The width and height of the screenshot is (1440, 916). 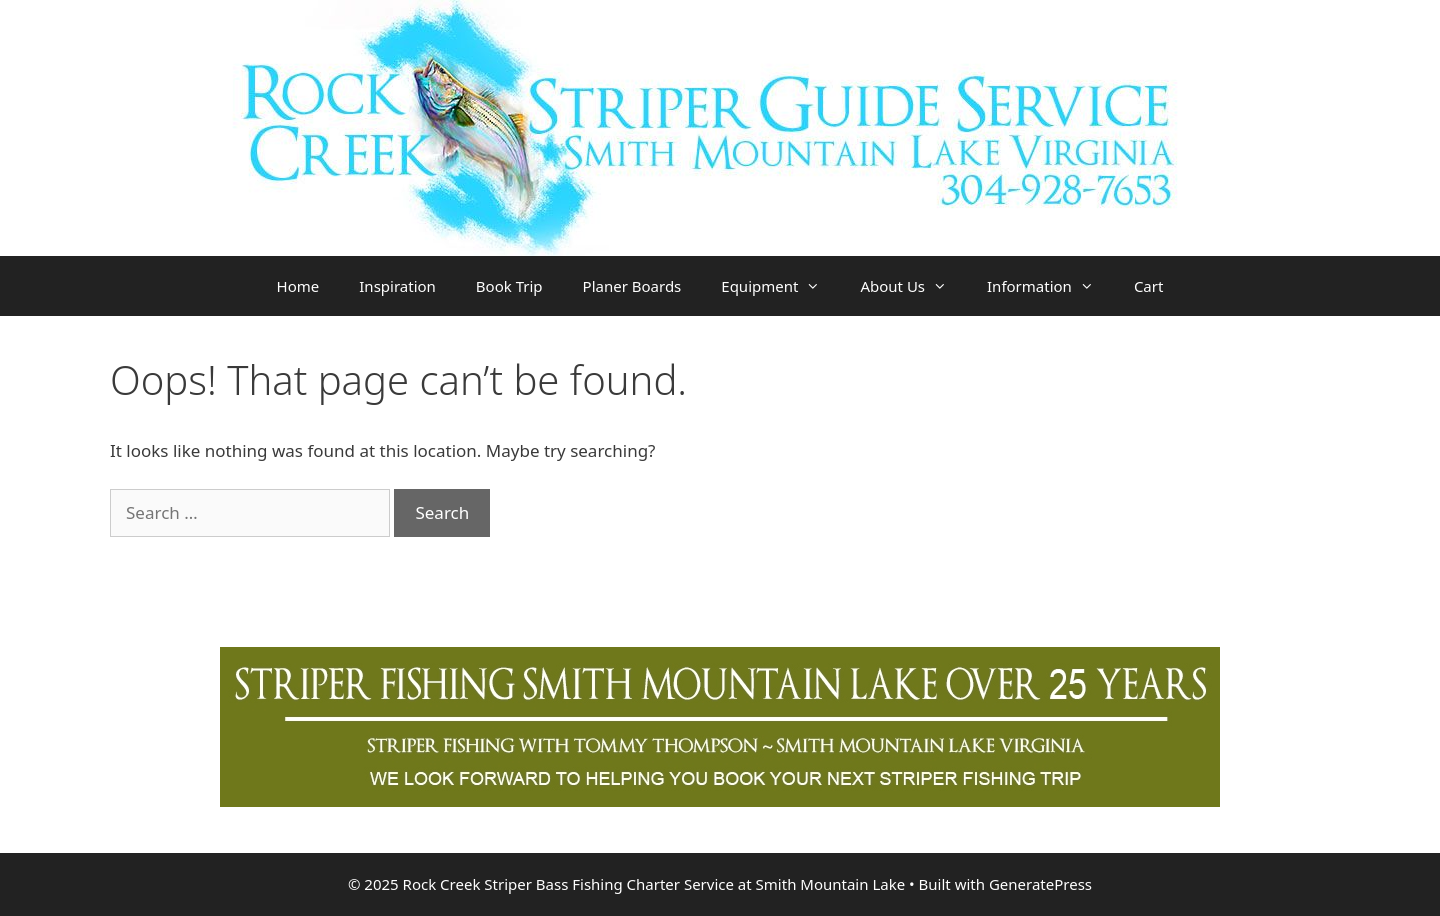 What do you see at coordinates (509, 286) in the screenshot?
I see `Book Trip` at bounding box center [509, 286].